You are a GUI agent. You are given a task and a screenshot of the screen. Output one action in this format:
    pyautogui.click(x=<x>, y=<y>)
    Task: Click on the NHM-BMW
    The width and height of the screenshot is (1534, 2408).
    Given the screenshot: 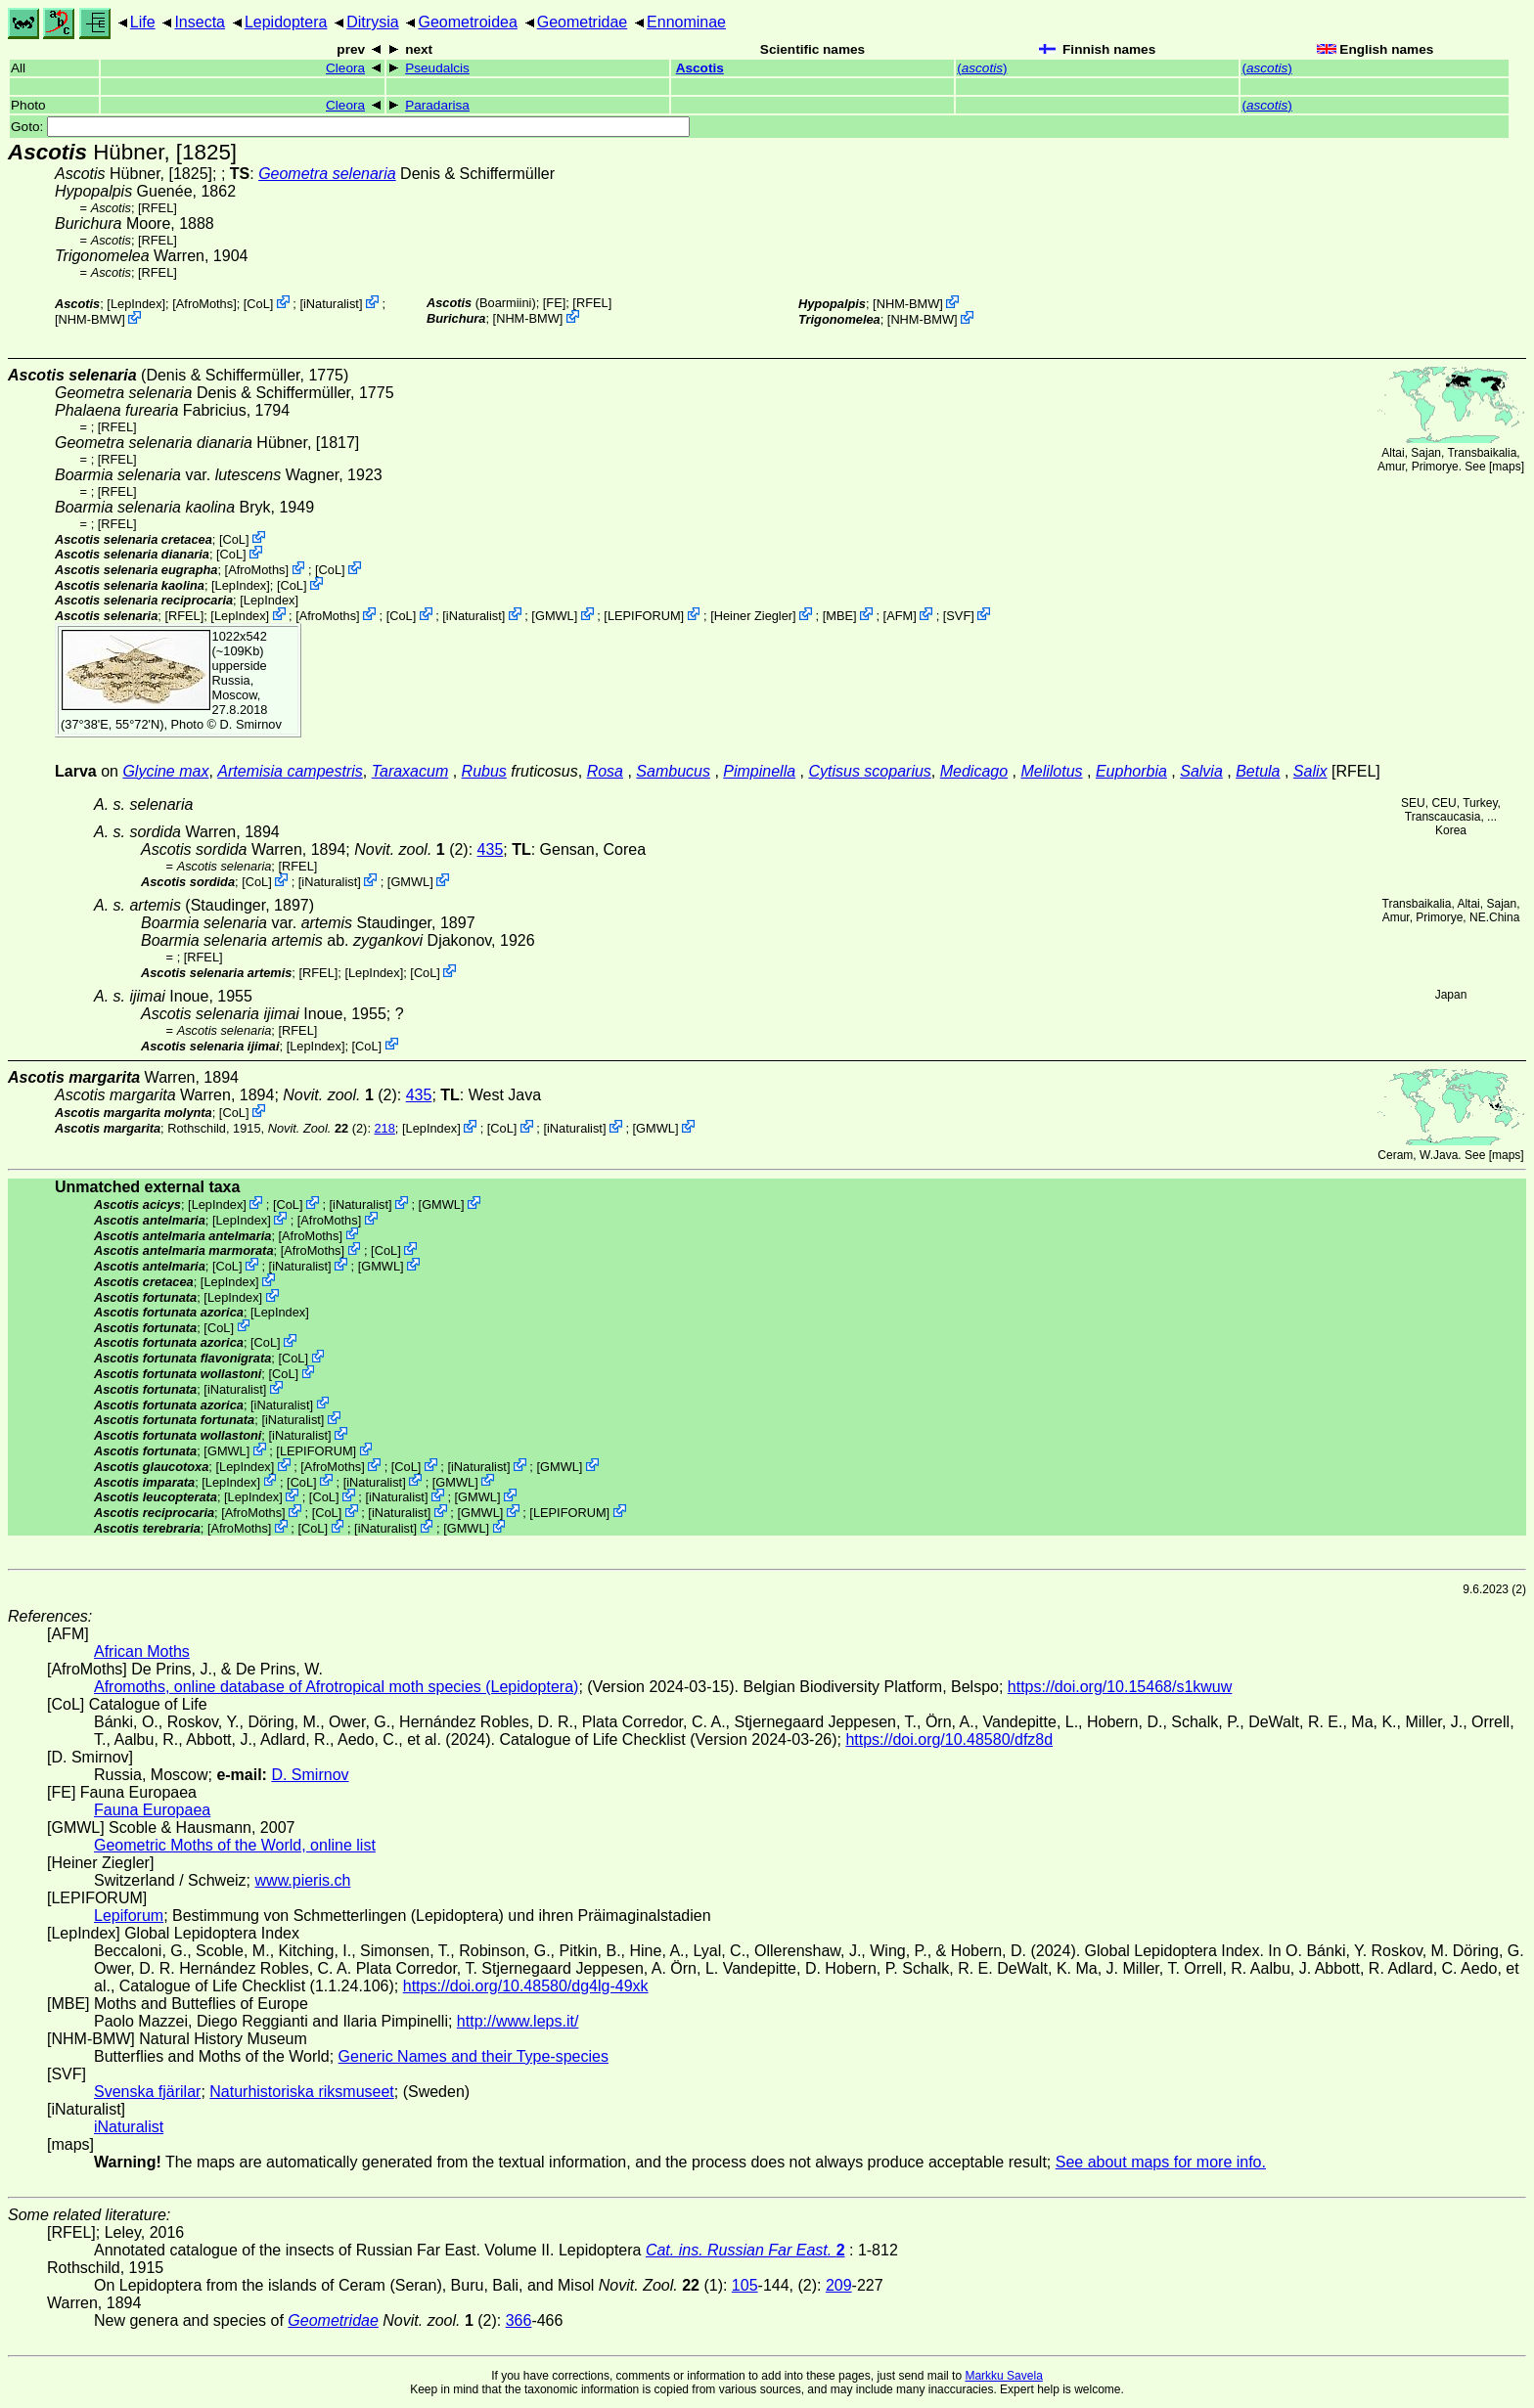 What is the action you would take?
    pyautogui.click(x=90, y=319)
    